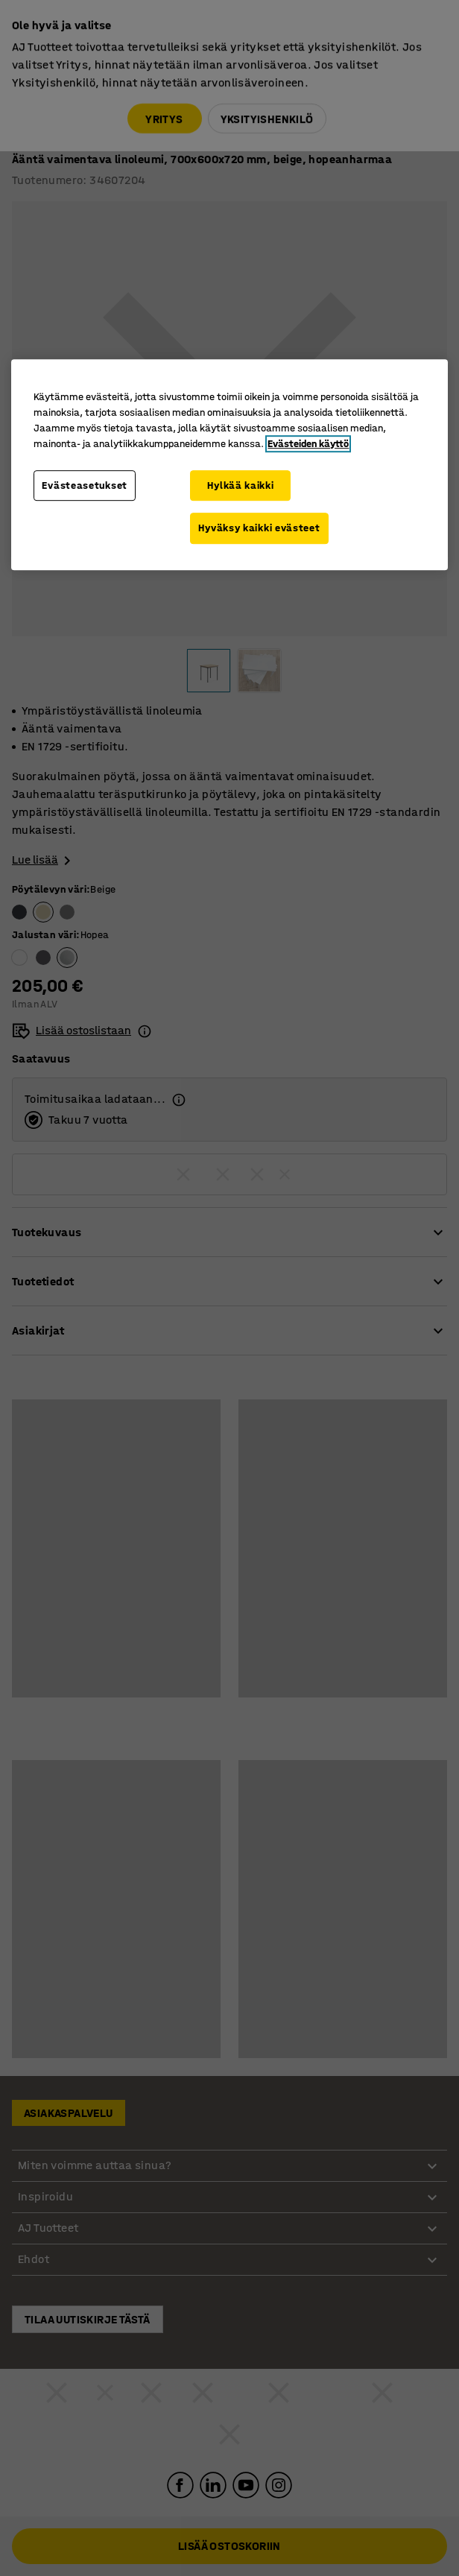  I want to click on Hyväksy kaikki evästeet, so click(259, 528).